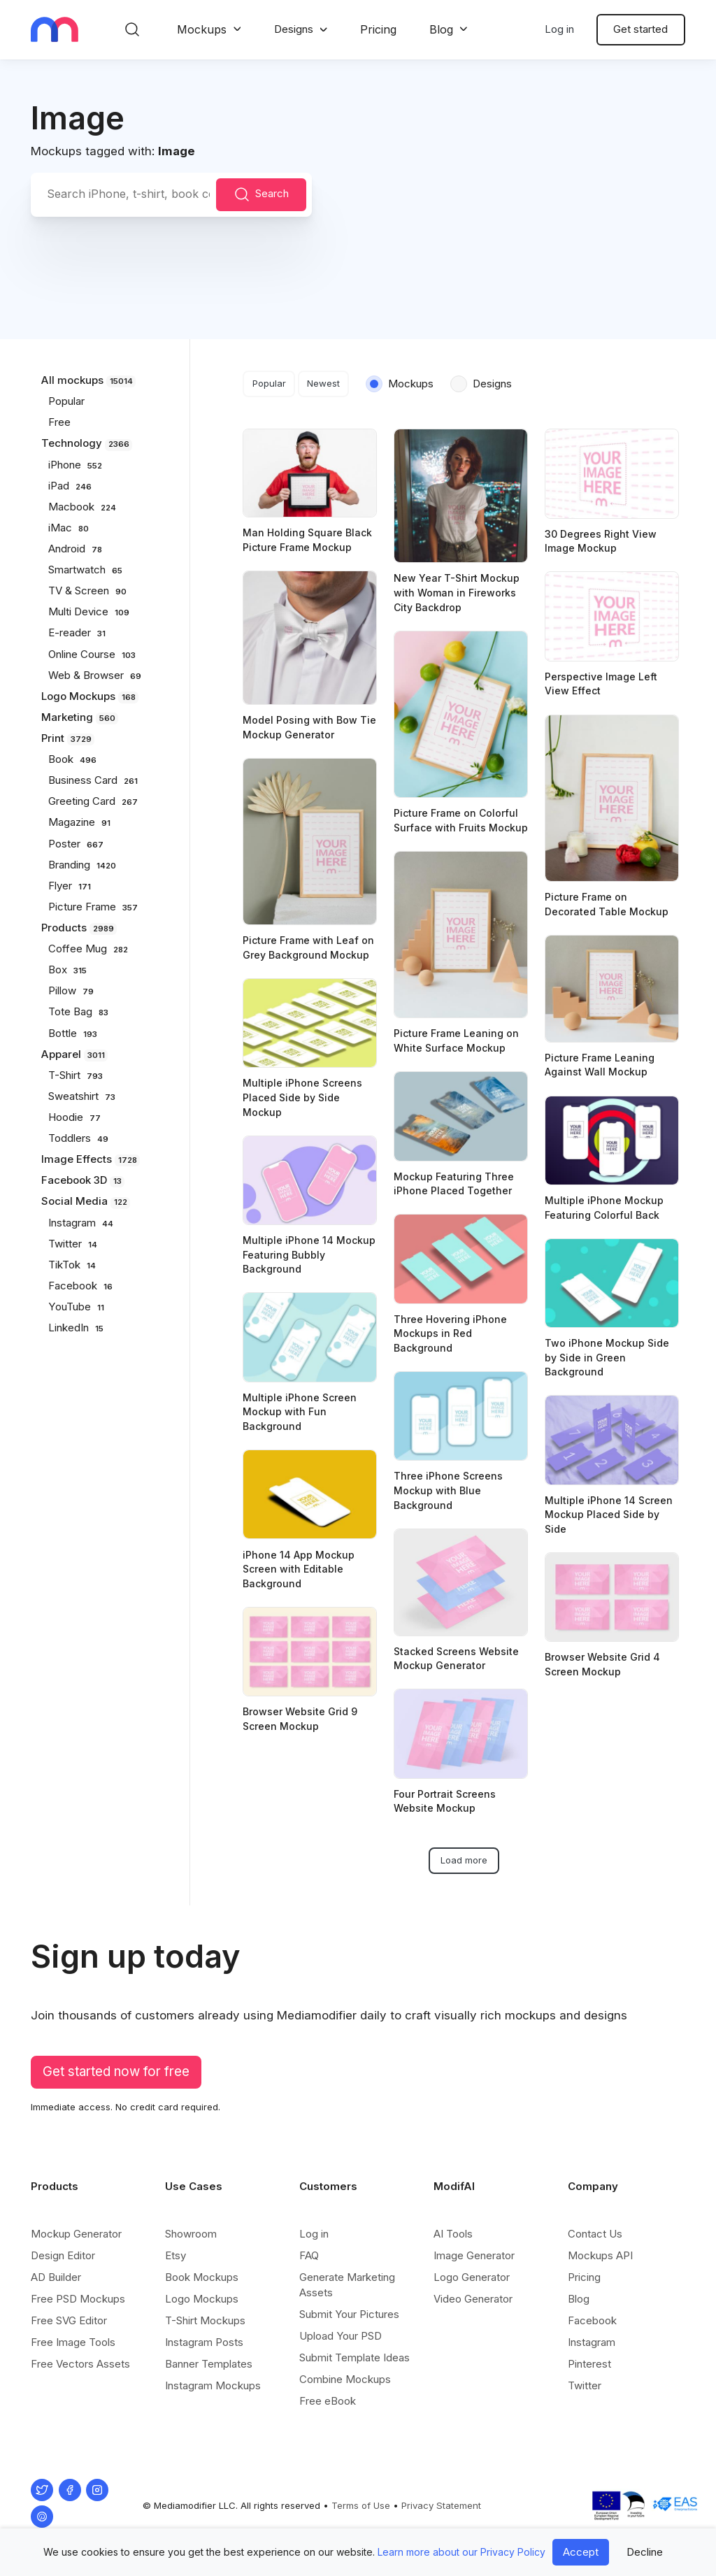 The height and width of the screenshot is (2576, 716). What do you see at coordinates (592, 2320) in the screenshot?
I see `Facebook` at bounding box center [592, 2320].